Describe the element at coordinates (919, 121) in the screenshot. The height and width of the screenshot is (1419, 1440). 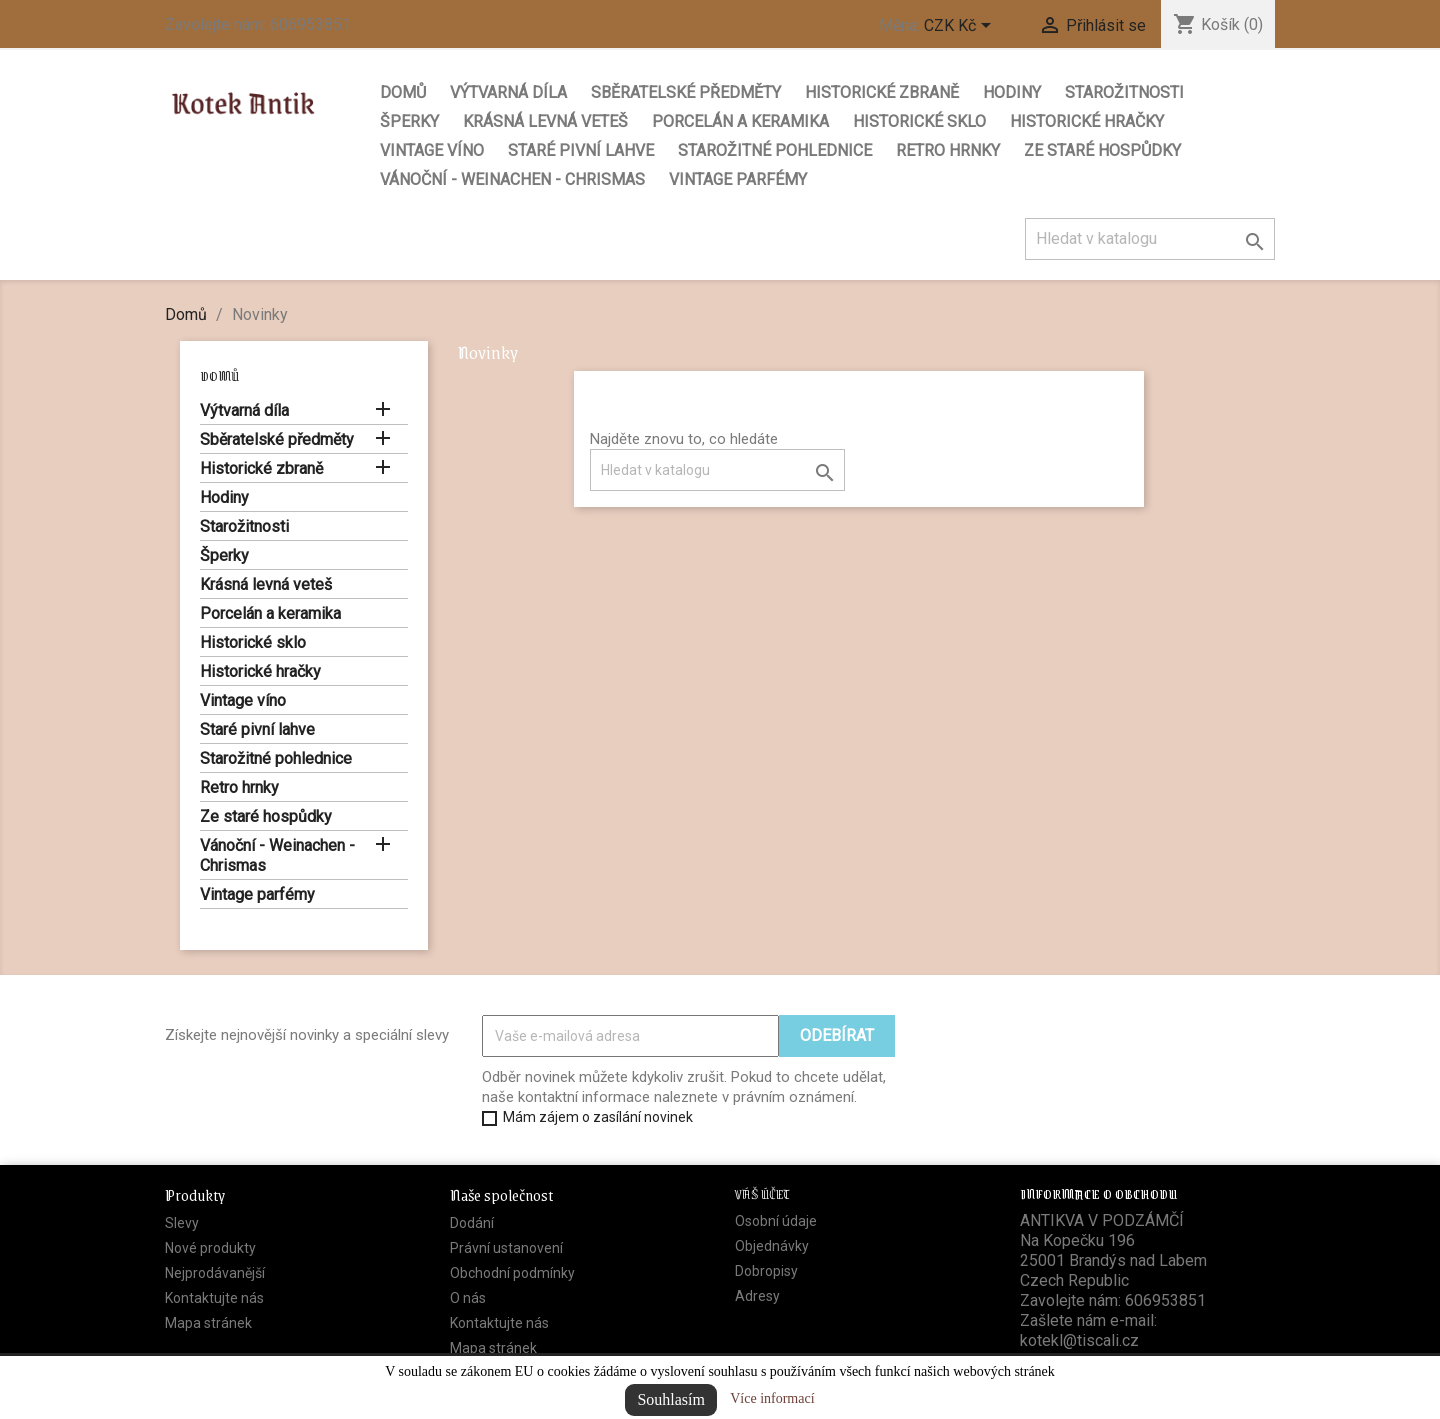
I see `Historické sklo` at that location.